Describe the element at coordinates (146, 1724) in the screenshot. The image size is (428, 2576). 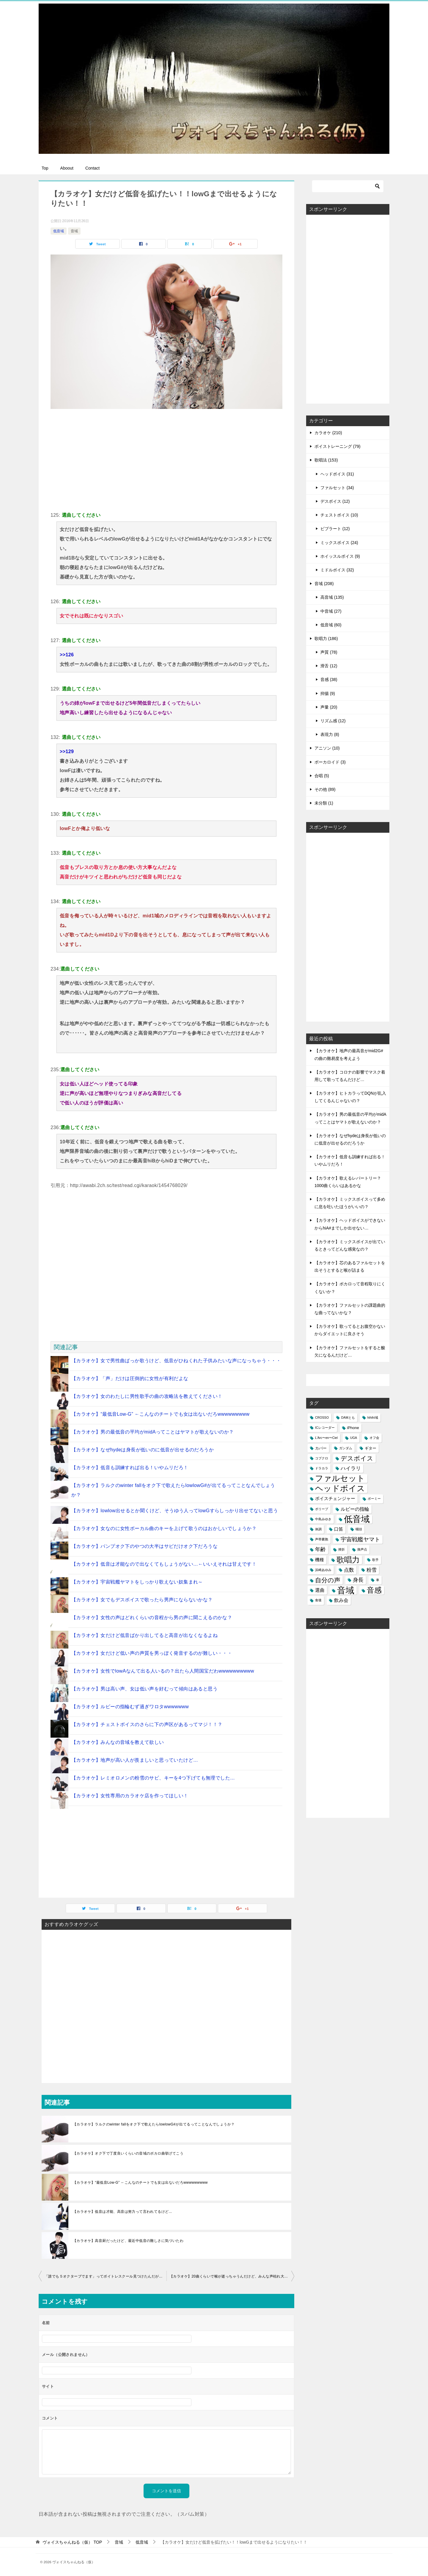
I see `【カラオケ】チェストボイスのさらに下の声区があるってマジ！！？` at that location.